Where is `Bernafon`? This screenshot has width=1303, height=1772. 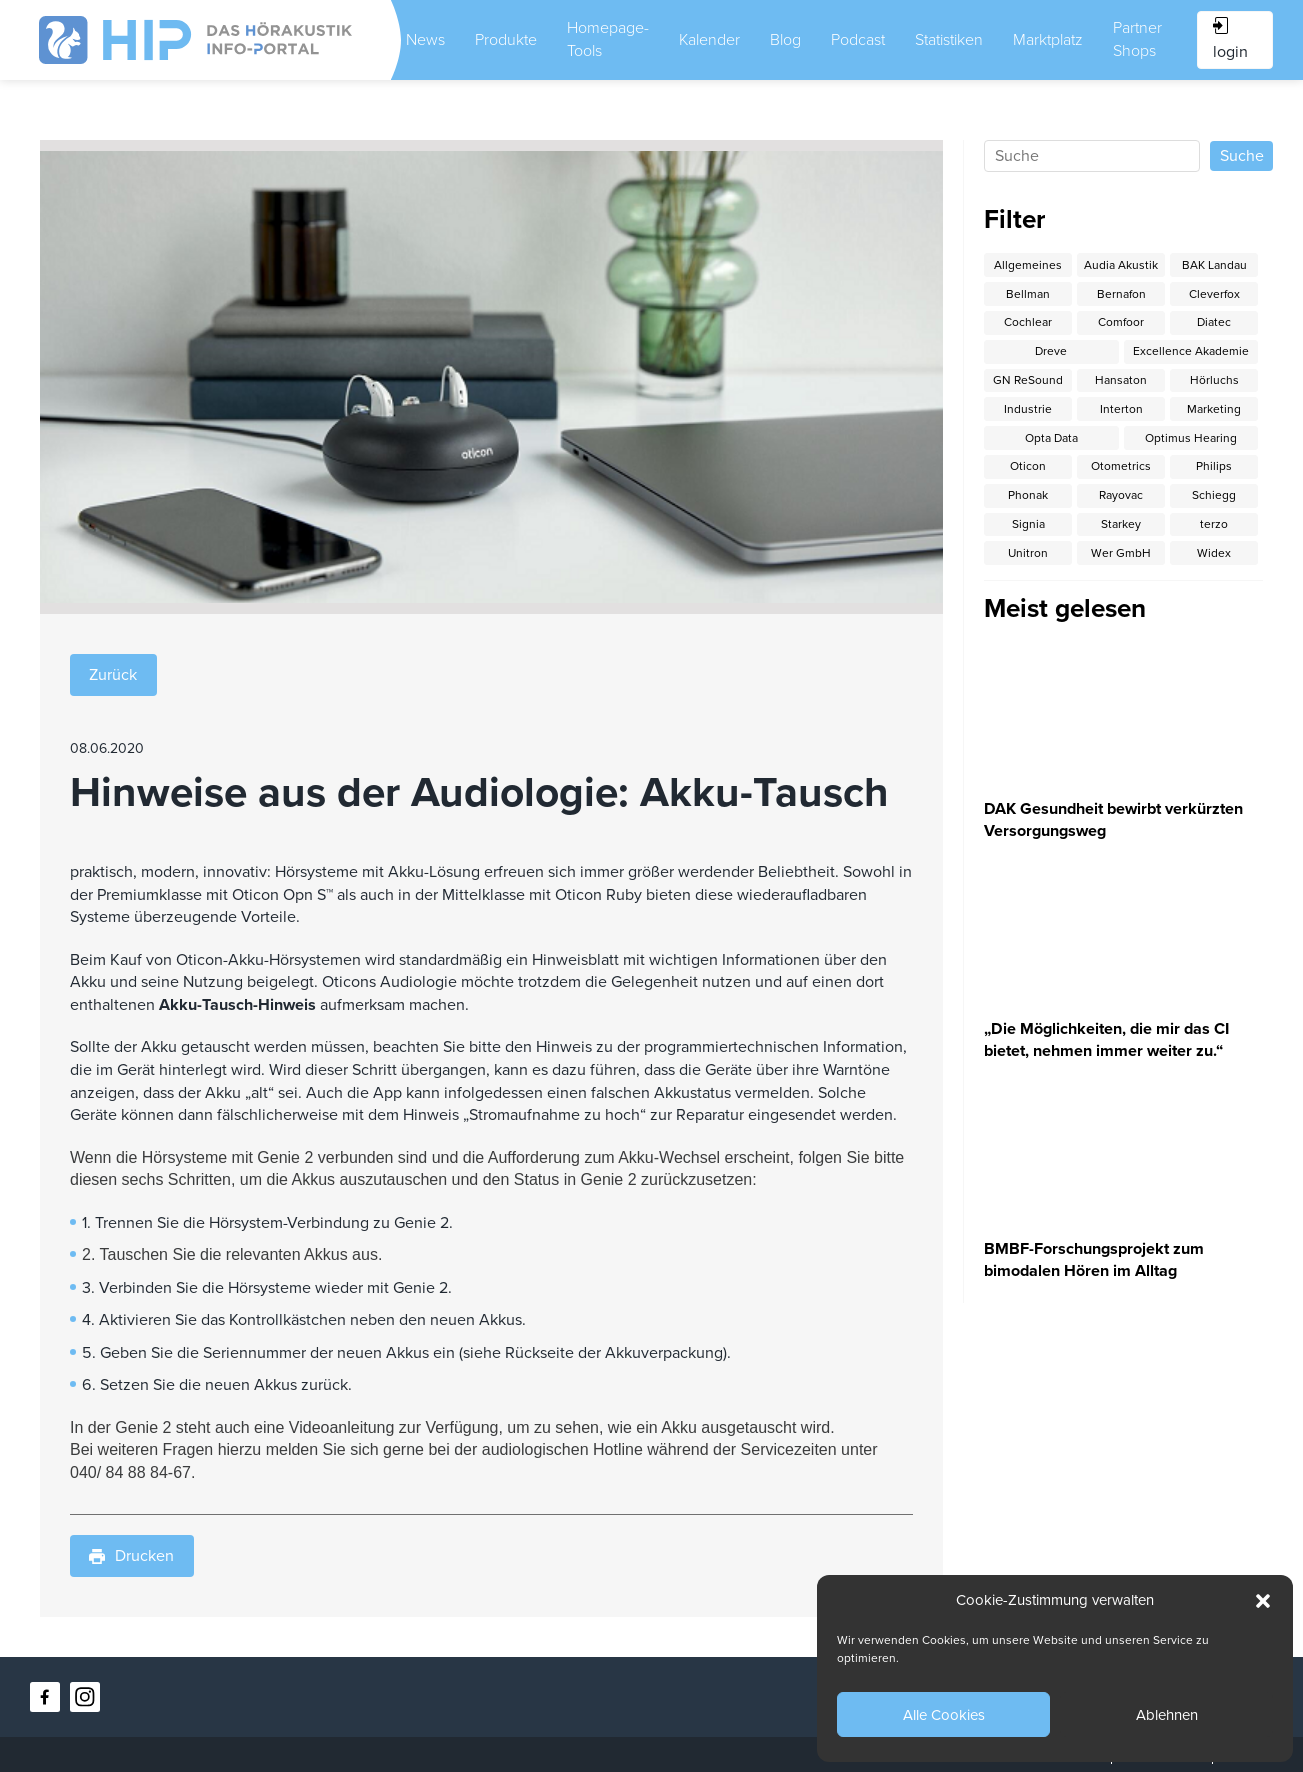
Bernafon is located at coordinates (1121, 294).